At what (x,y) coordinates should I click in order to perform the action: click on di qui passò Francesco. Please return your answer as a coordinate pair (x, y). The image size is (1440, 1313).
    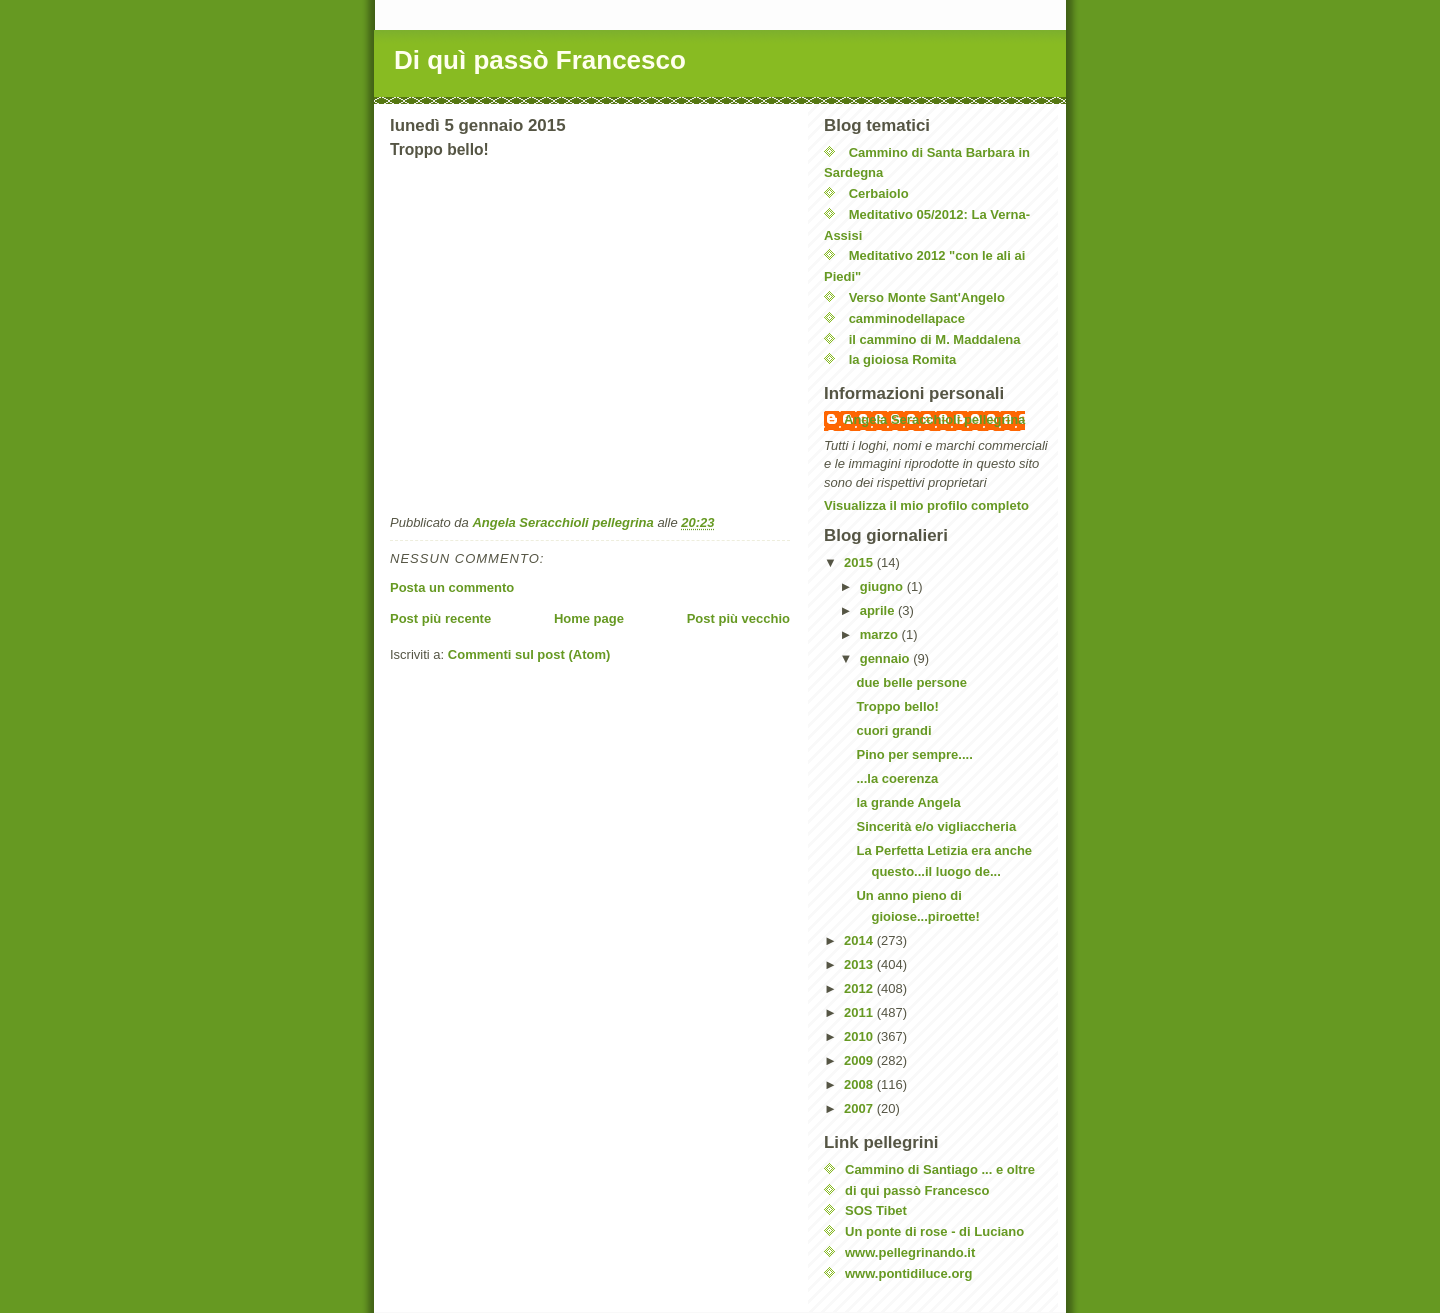
    Looking at the image, I should click on (917, 1190).